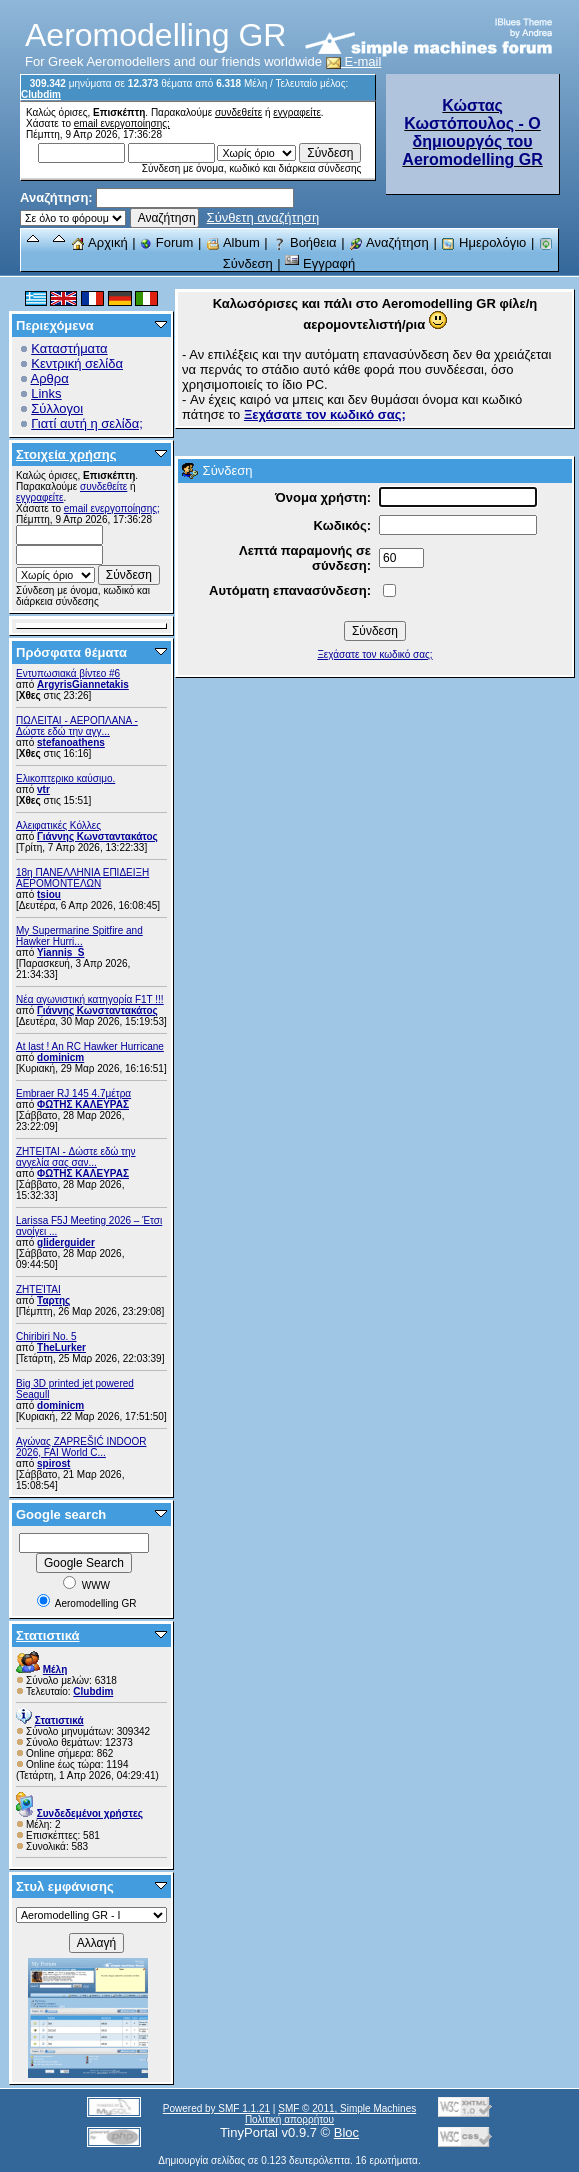  Describe the element at coordinates (233, 242) in the screenshot. I see `Album` at that location.